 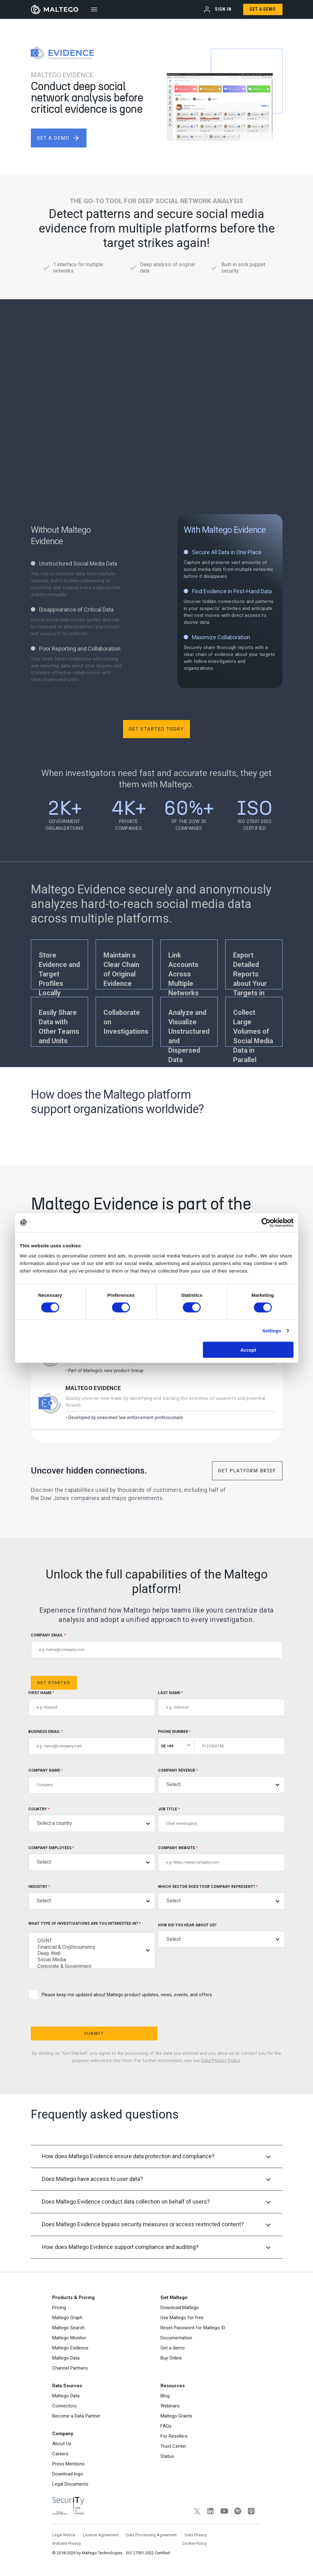 I want to click on Maltego Evidence, so click(x=93, y=1388).